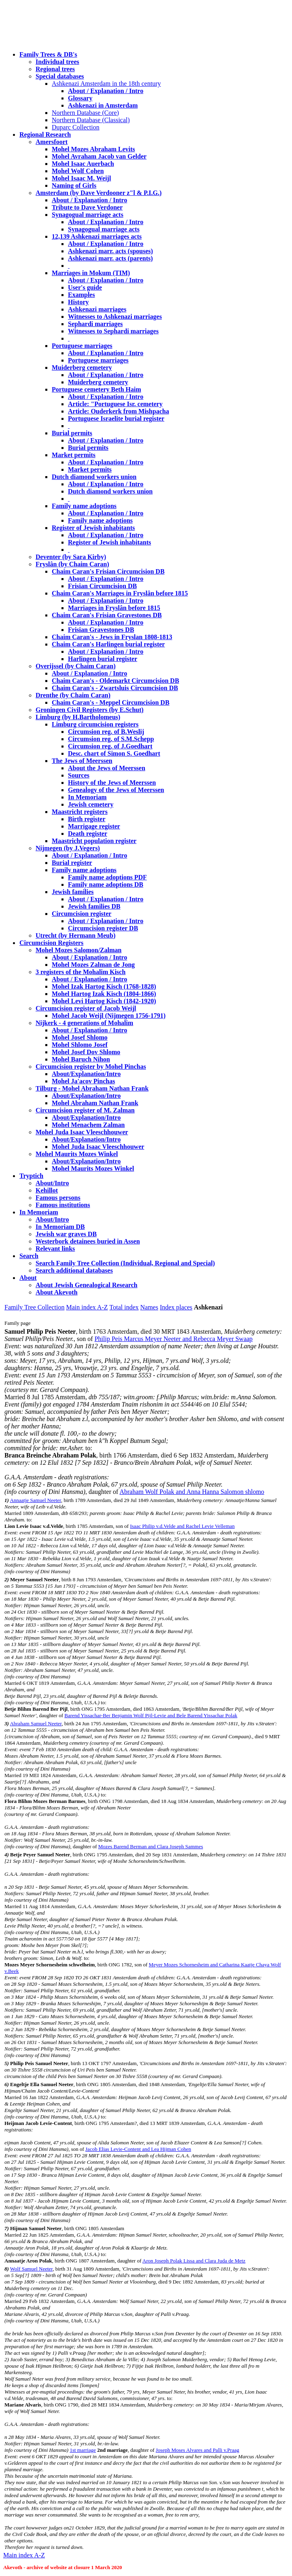 This screenshot has width=292, height=2576. Describe the element at coordinates (104, 986) in the screenshot. I see `Mohel Izak Hartog Kisch (1768-1828)` at that location.